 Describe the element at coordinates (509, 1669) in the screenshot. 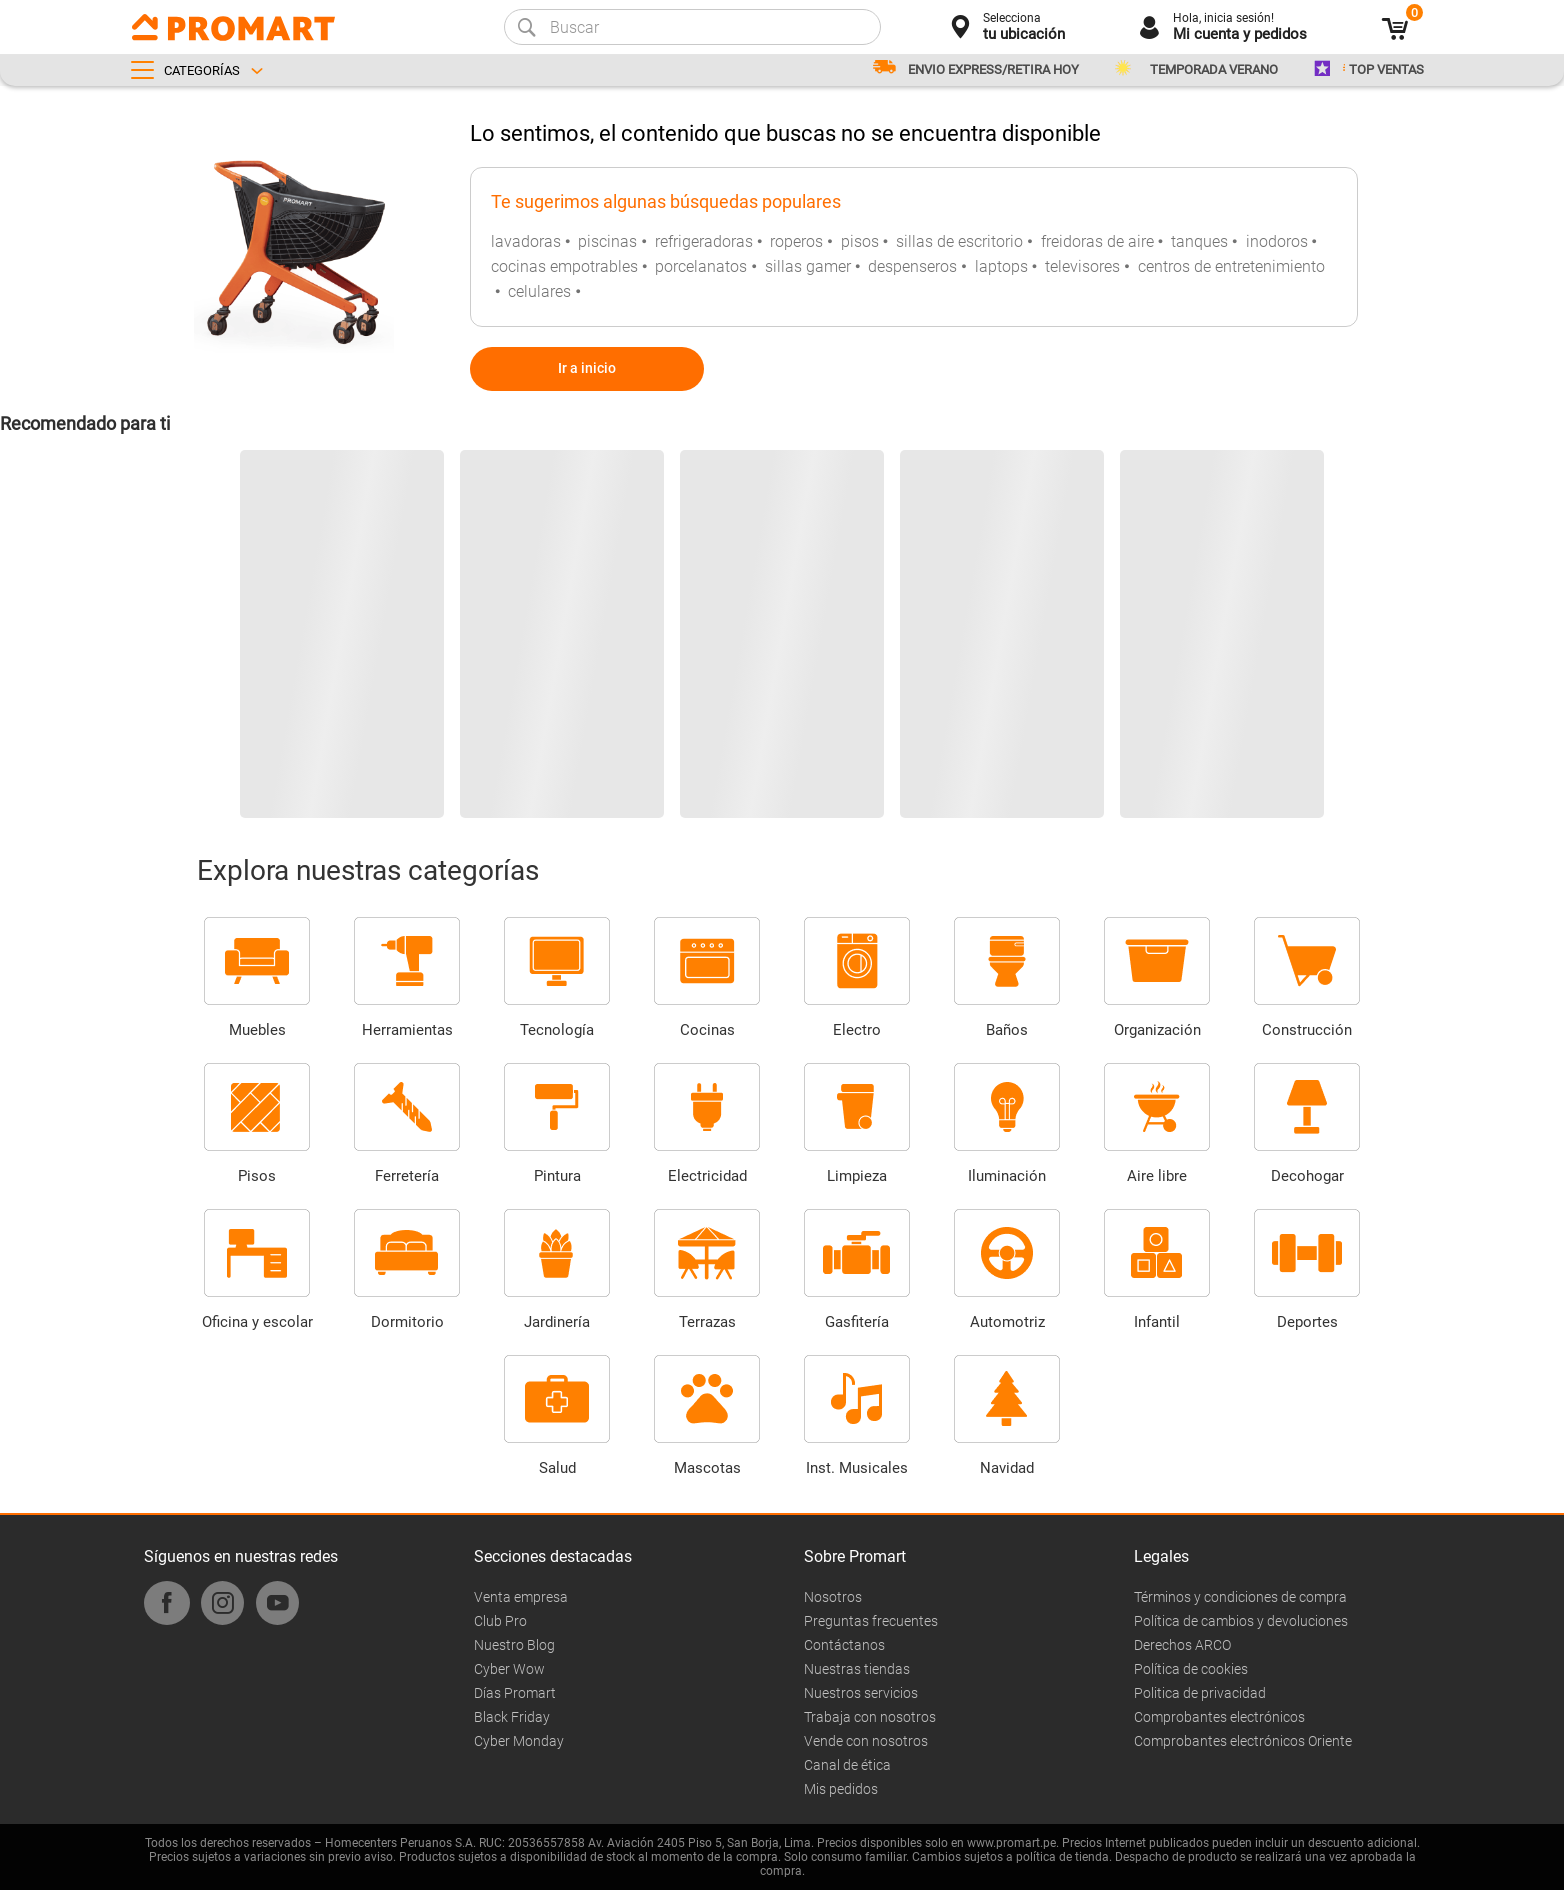

I see `Cyber Wow` at that location.